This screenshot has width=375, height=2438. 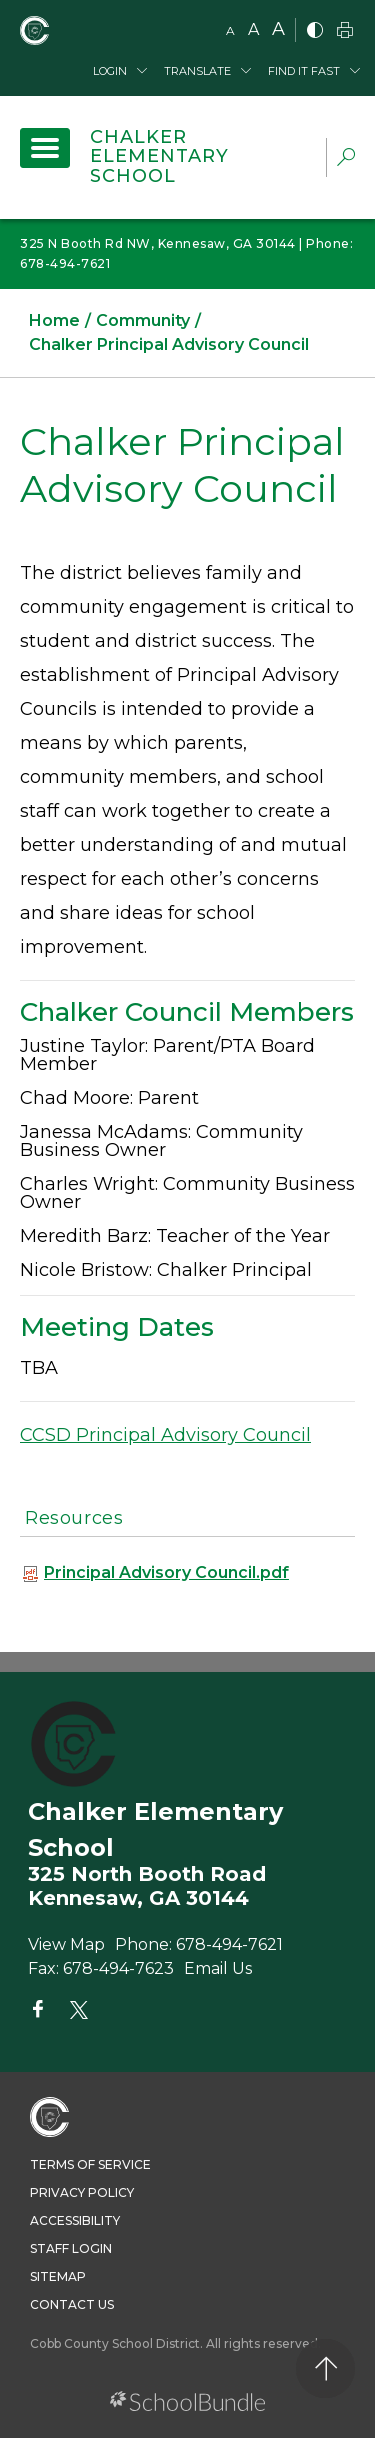 What do you see at coordinates (159, 157) in the screenshot?
I see `Chalker Elementary School` at bounding box center [159, 157].